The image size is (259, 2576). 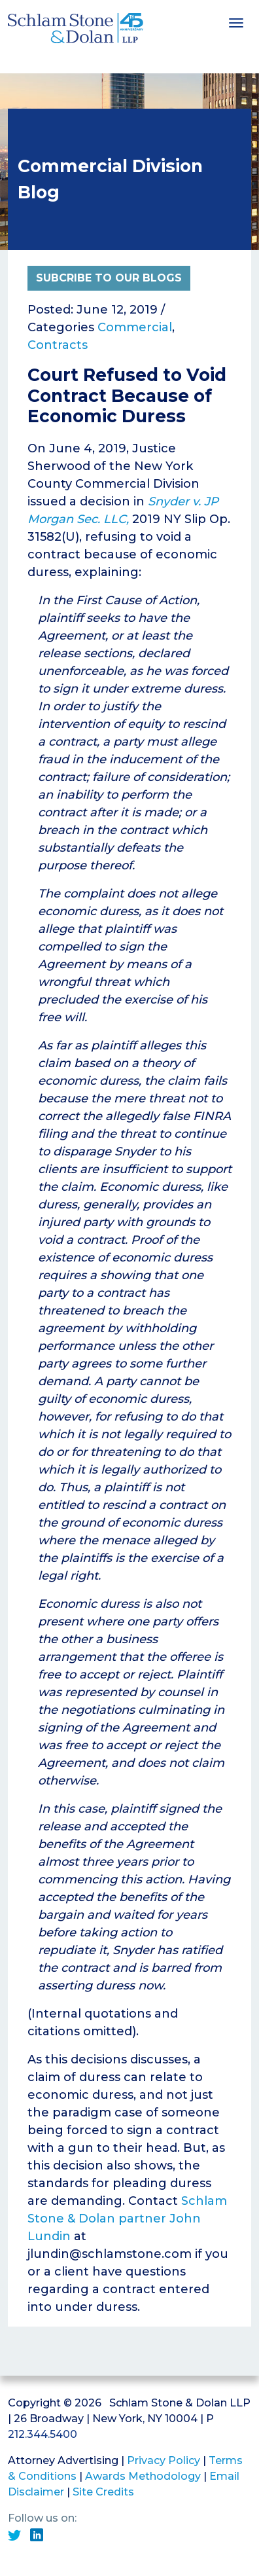 I want to click on Schlam Stone & Dolan partner John Lundin, so click(x=127, y=2218).